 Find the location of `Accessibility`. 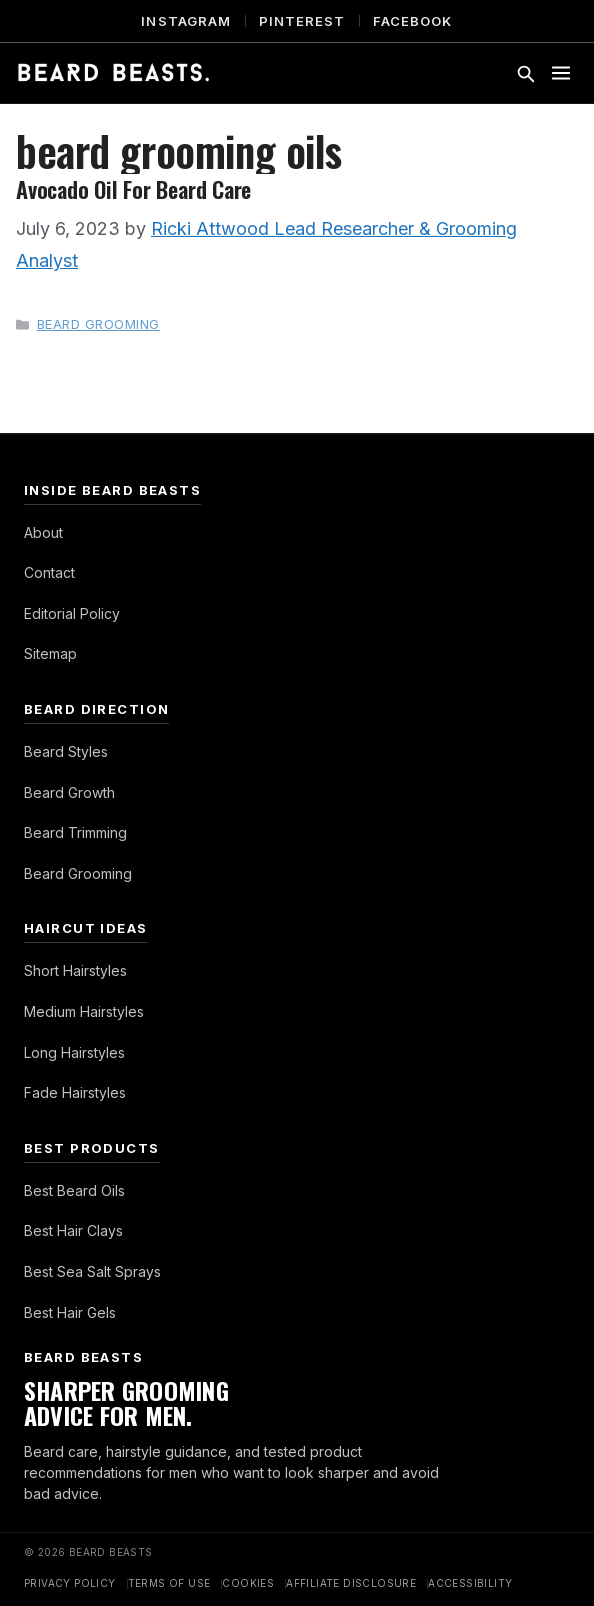

Accessibility is located at coordinates (470, 1583).